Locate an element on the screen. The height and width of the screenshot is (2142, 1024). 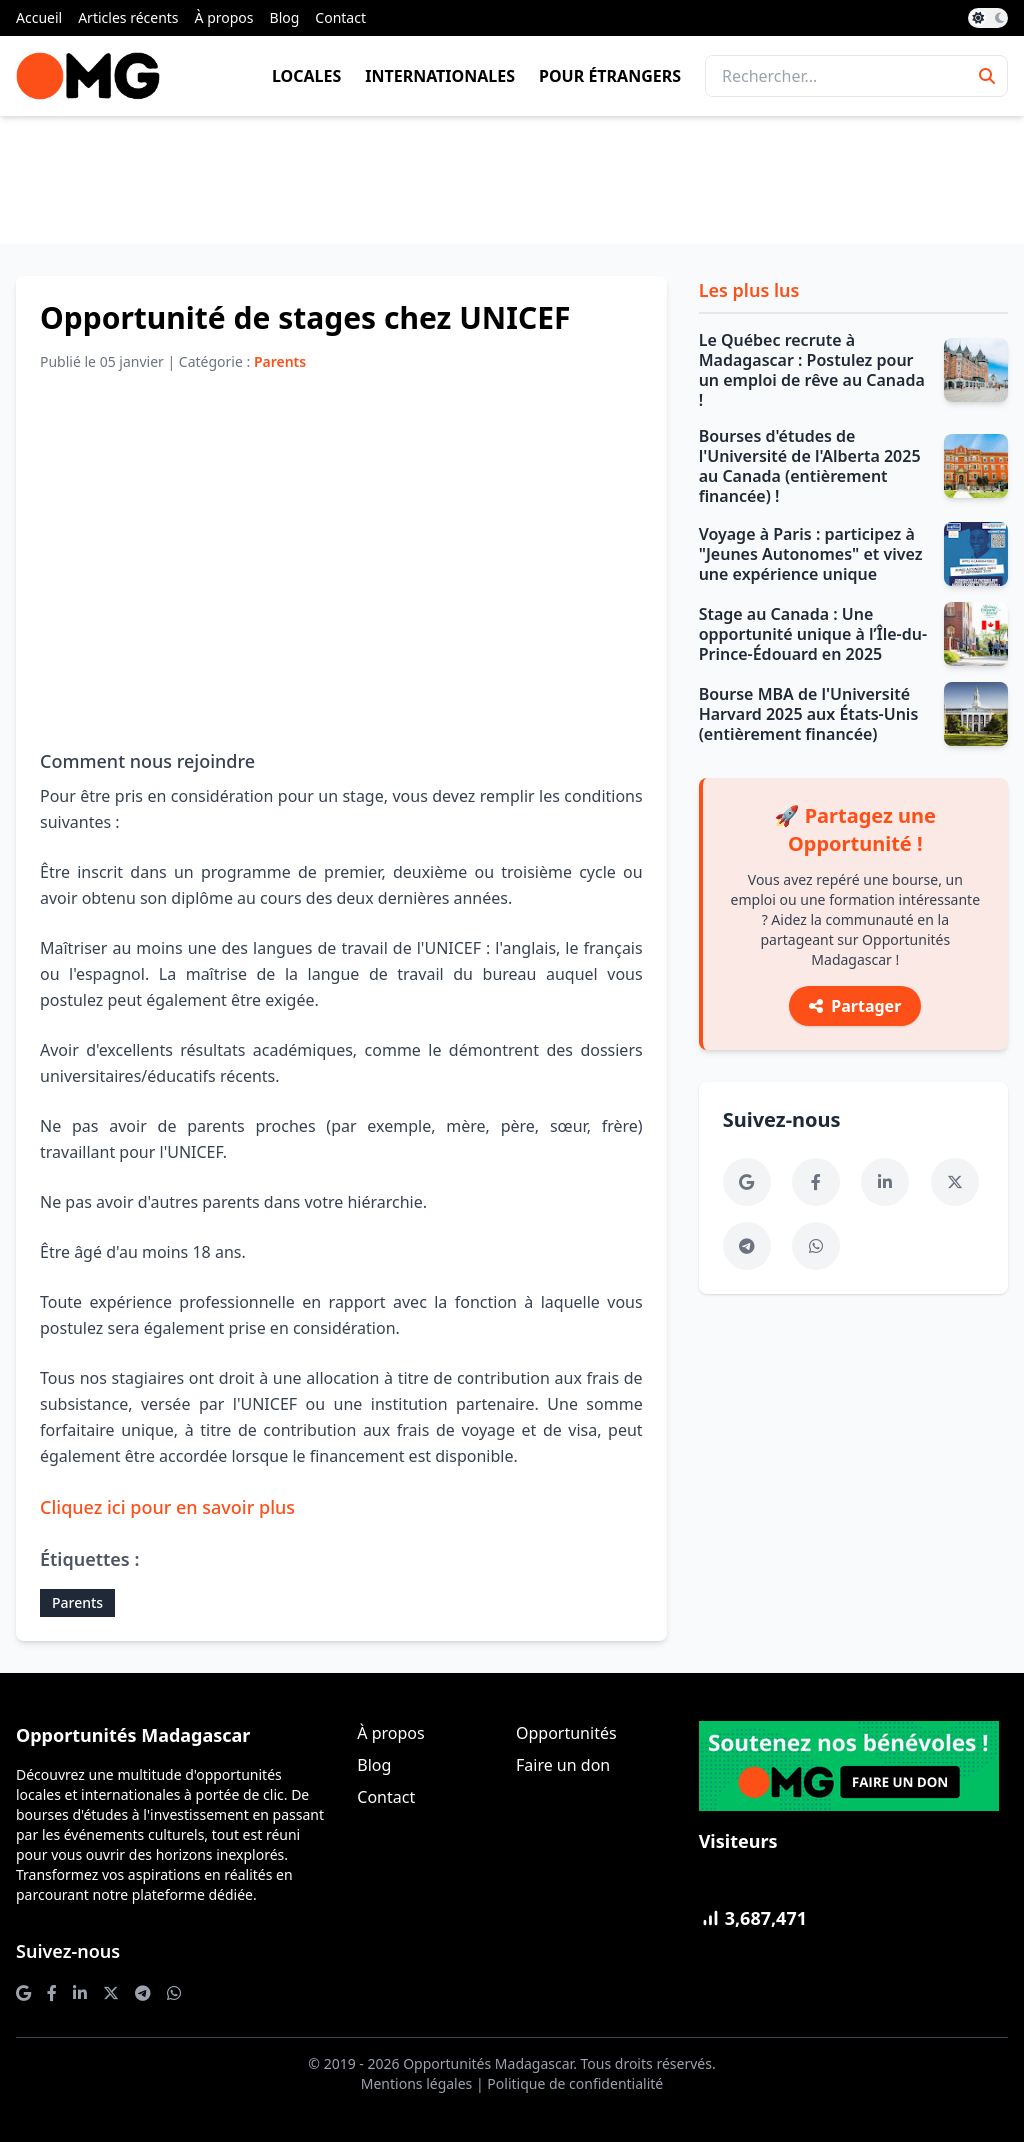
Pour étrangers is located at coordinates (610, 76).